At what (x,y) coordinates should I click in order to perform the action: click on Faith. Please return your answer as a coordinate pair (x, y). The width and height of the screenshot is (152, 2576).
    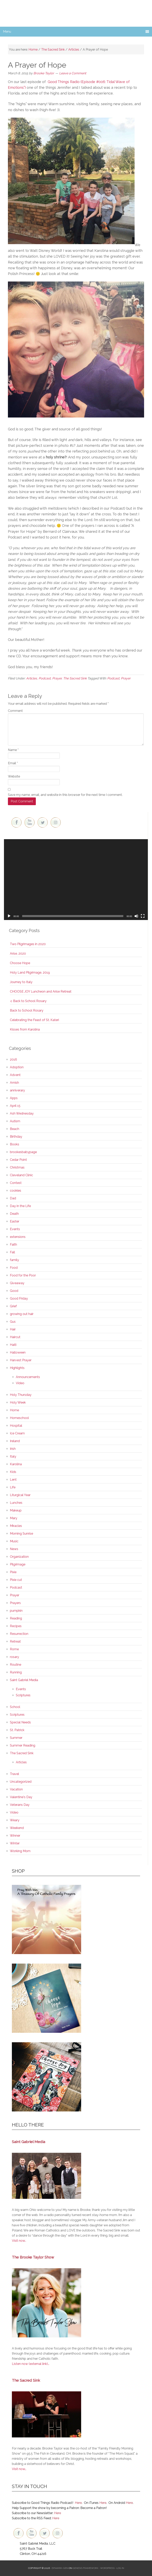
    Looking at the image, I should click on (13, 1244).